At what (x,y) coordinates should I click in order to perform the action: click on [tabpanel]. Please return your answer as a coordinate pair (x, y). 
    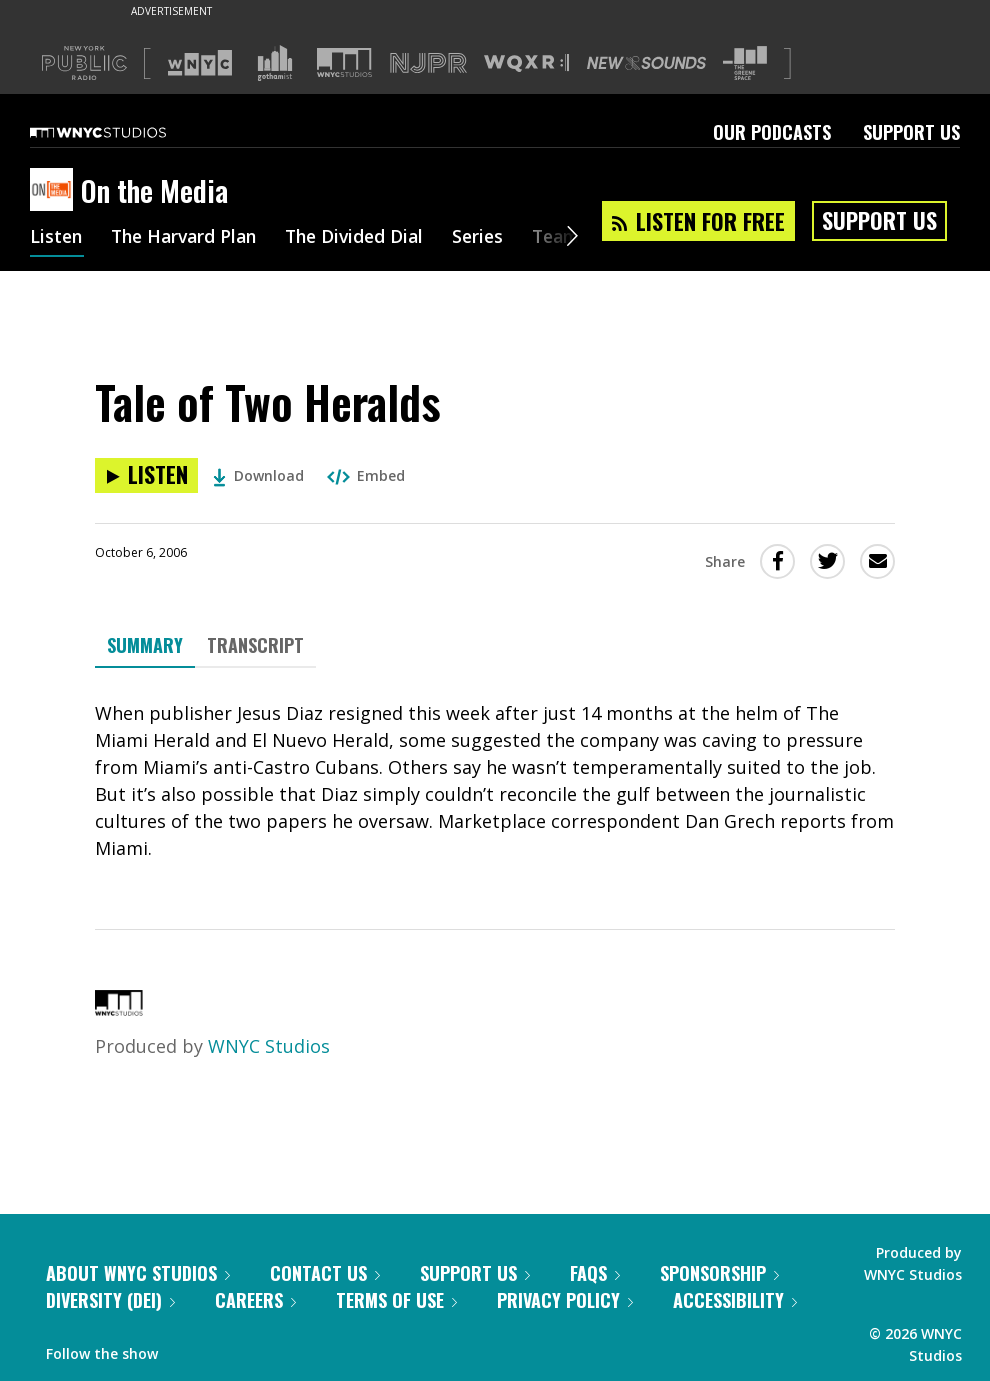
    Looking at the image, I should click on (495, 781).